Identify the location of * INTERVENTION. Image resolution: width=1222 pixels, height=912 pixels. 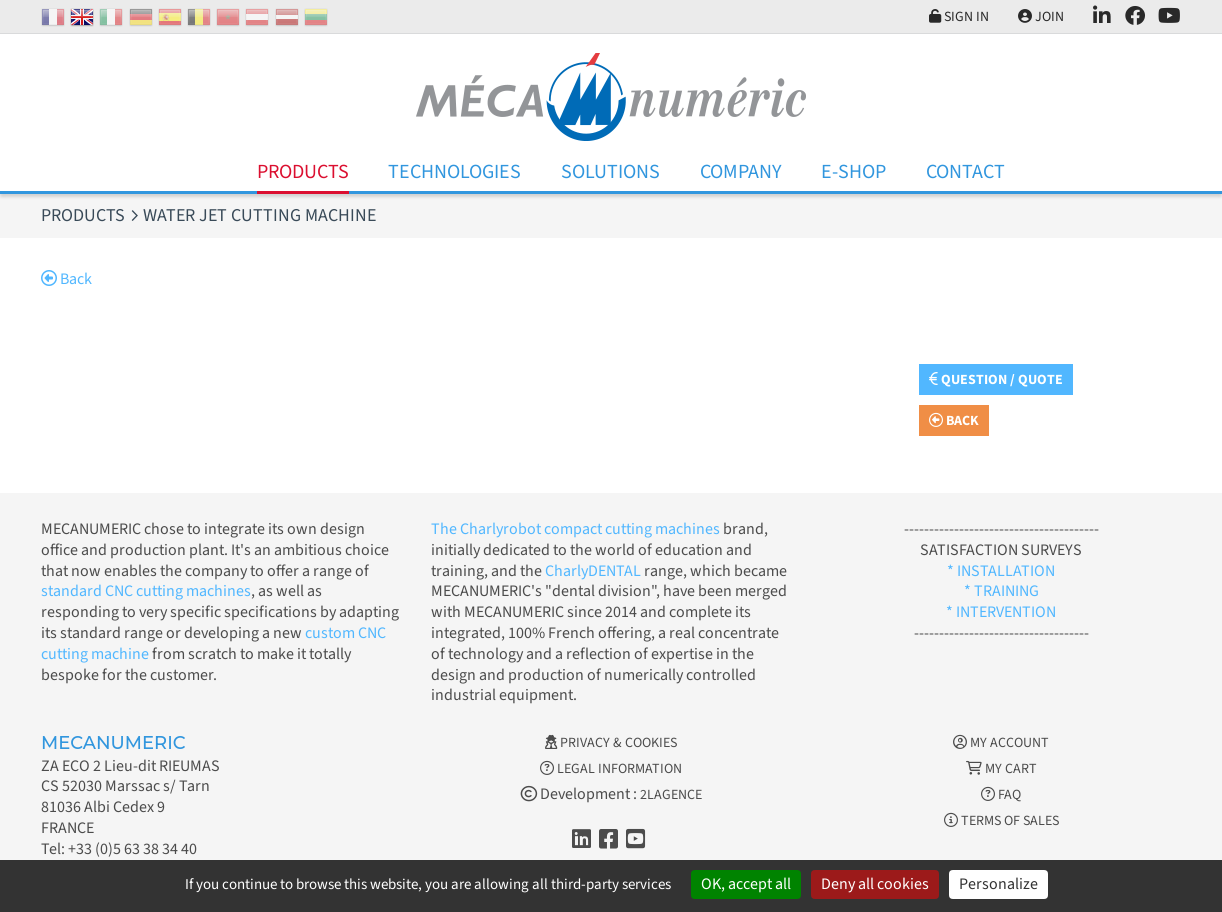
(1001, 612).